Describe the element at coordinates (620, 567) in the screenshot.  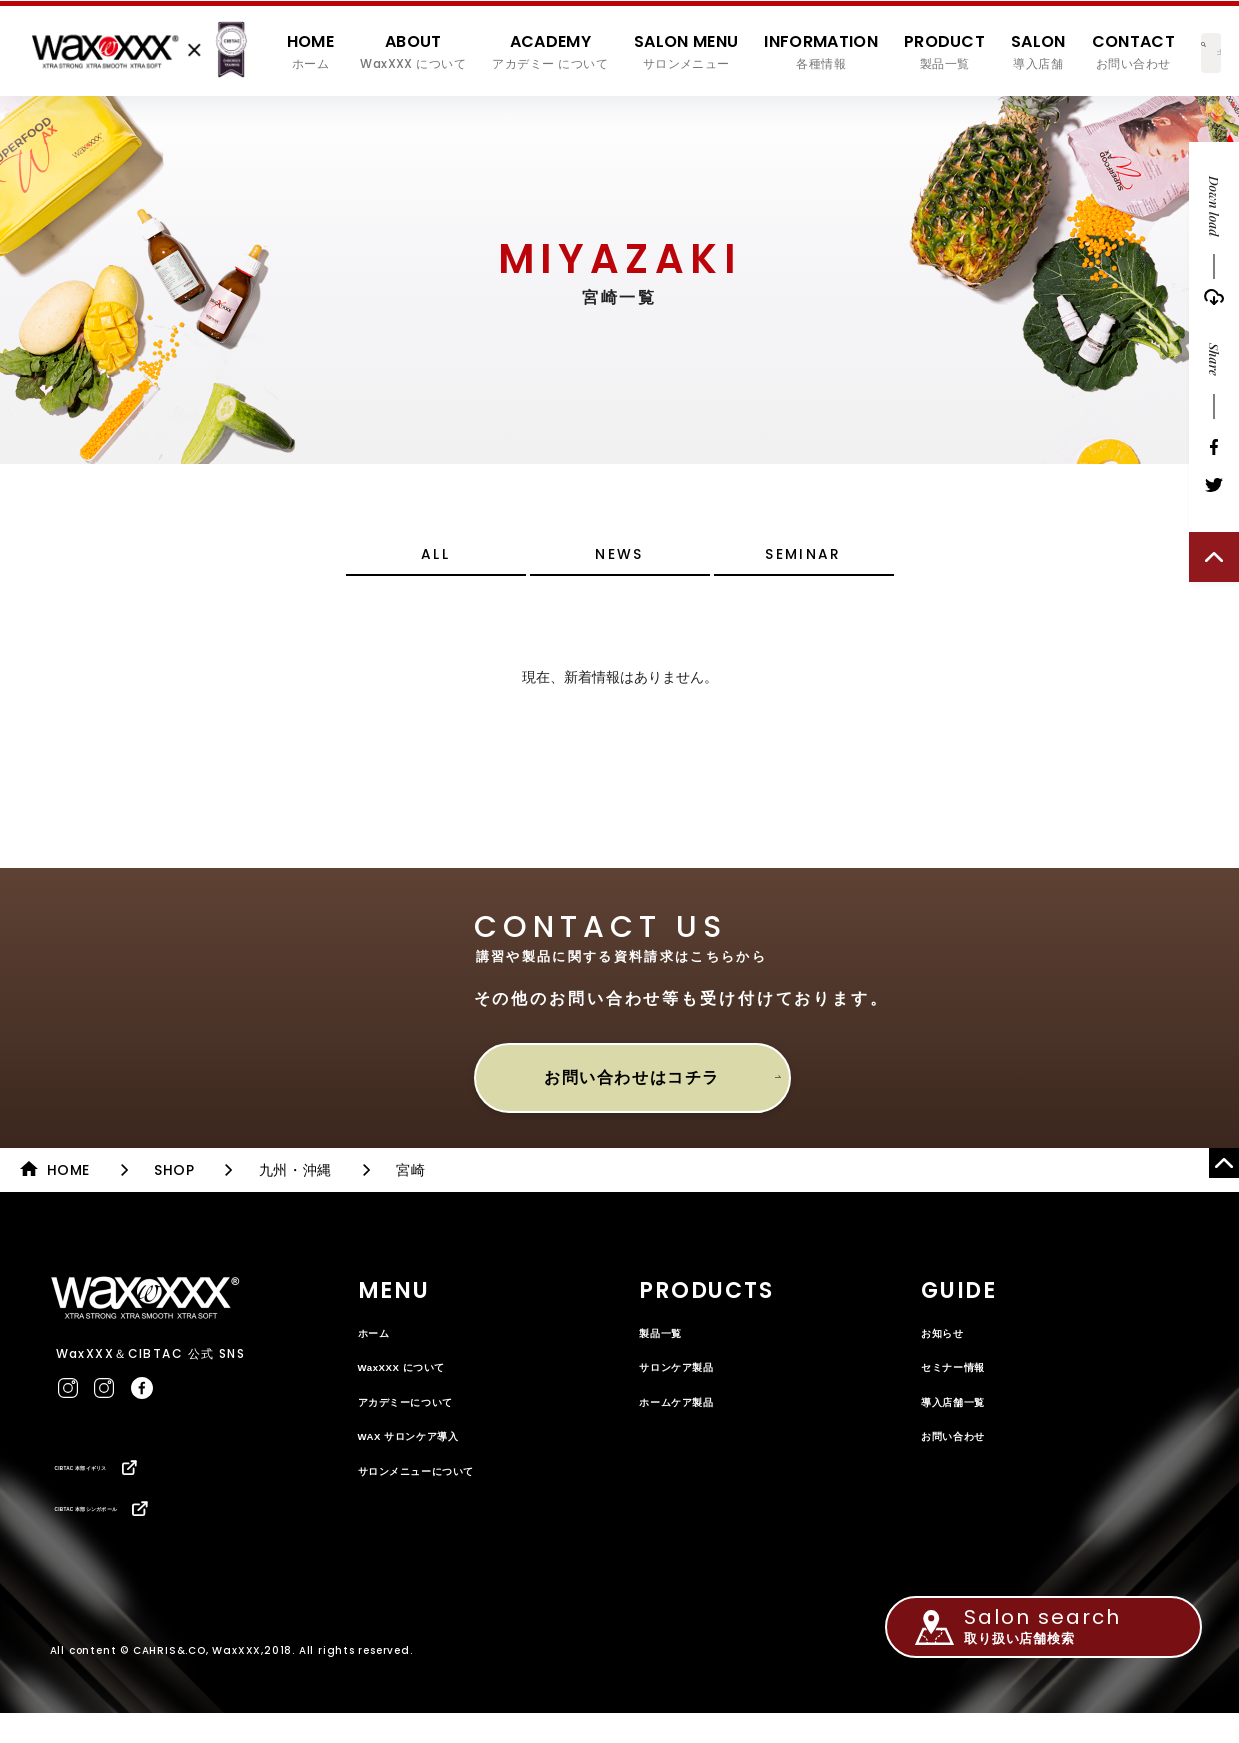
I see `NEWS` at that location.